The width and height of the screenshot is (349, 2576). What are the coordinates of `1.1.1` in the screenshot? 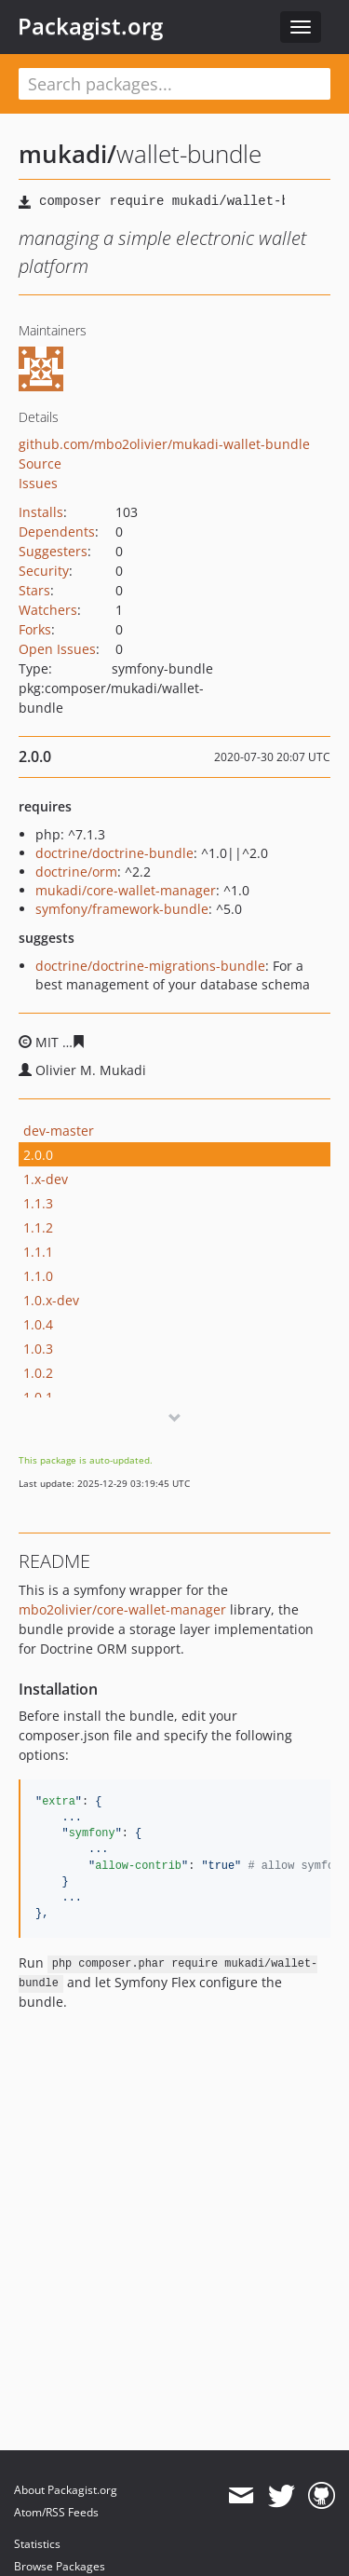 It's located at (38, 1252).